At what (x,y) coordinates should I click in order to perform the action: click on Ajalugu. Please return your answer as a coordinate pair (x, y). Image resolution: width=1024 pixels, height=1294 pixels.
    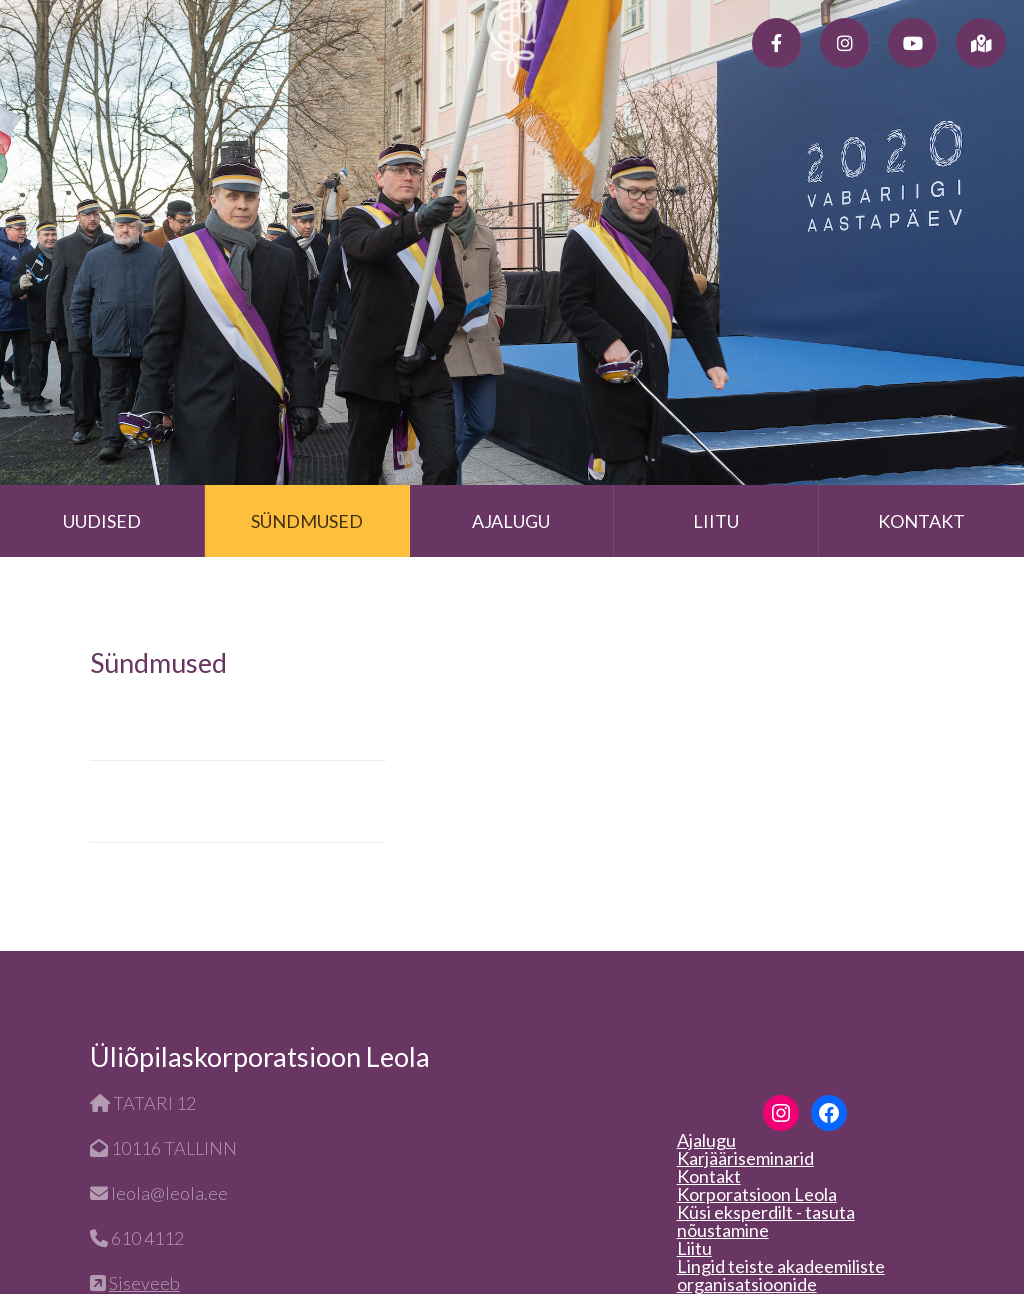
    Looking at the image, I should click on (511, 521).